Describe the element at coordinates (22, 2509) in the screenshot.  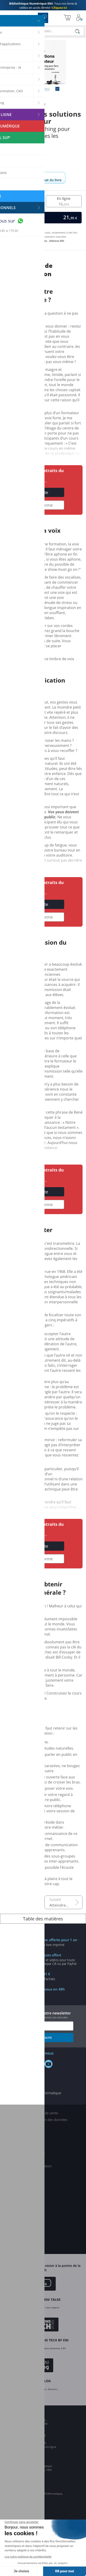
I see `Editions ENI Pro` at that location.